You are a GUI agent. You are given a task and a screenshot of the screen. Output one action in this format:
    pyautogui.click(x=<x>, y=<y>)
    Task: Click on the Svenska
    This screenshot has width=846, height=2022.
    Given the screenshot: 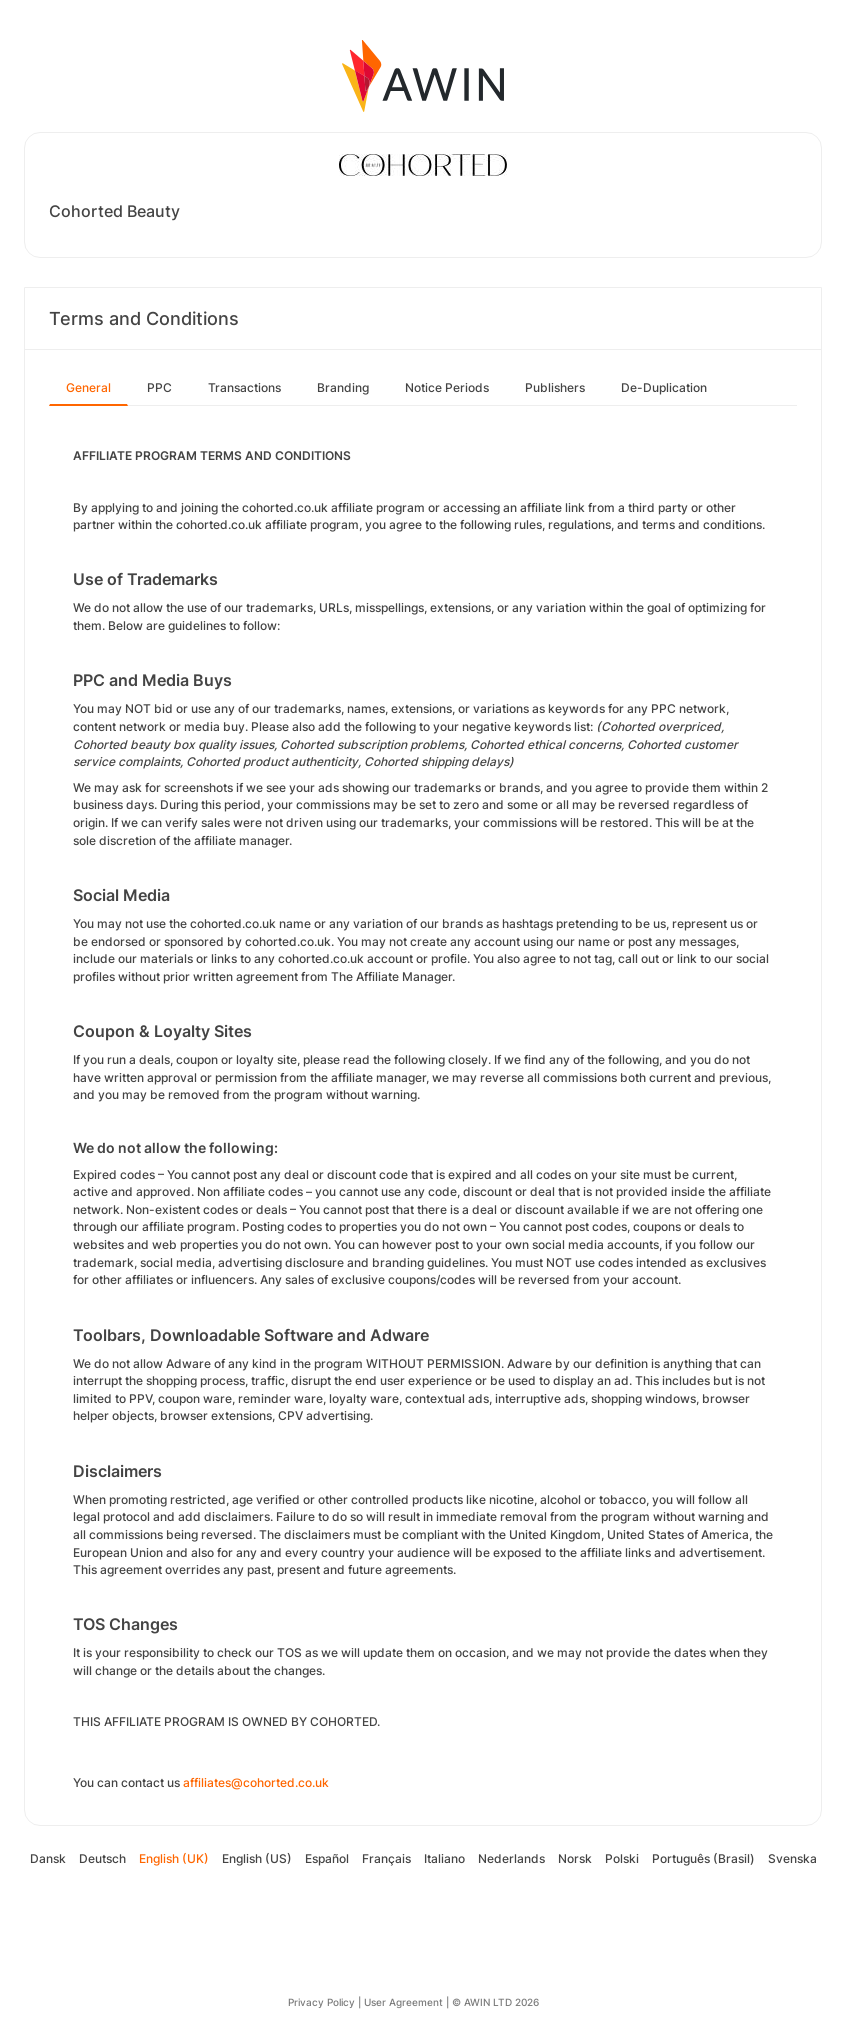 What is the action you would take?
    pyautogui.click(x=792, y=1858)
    